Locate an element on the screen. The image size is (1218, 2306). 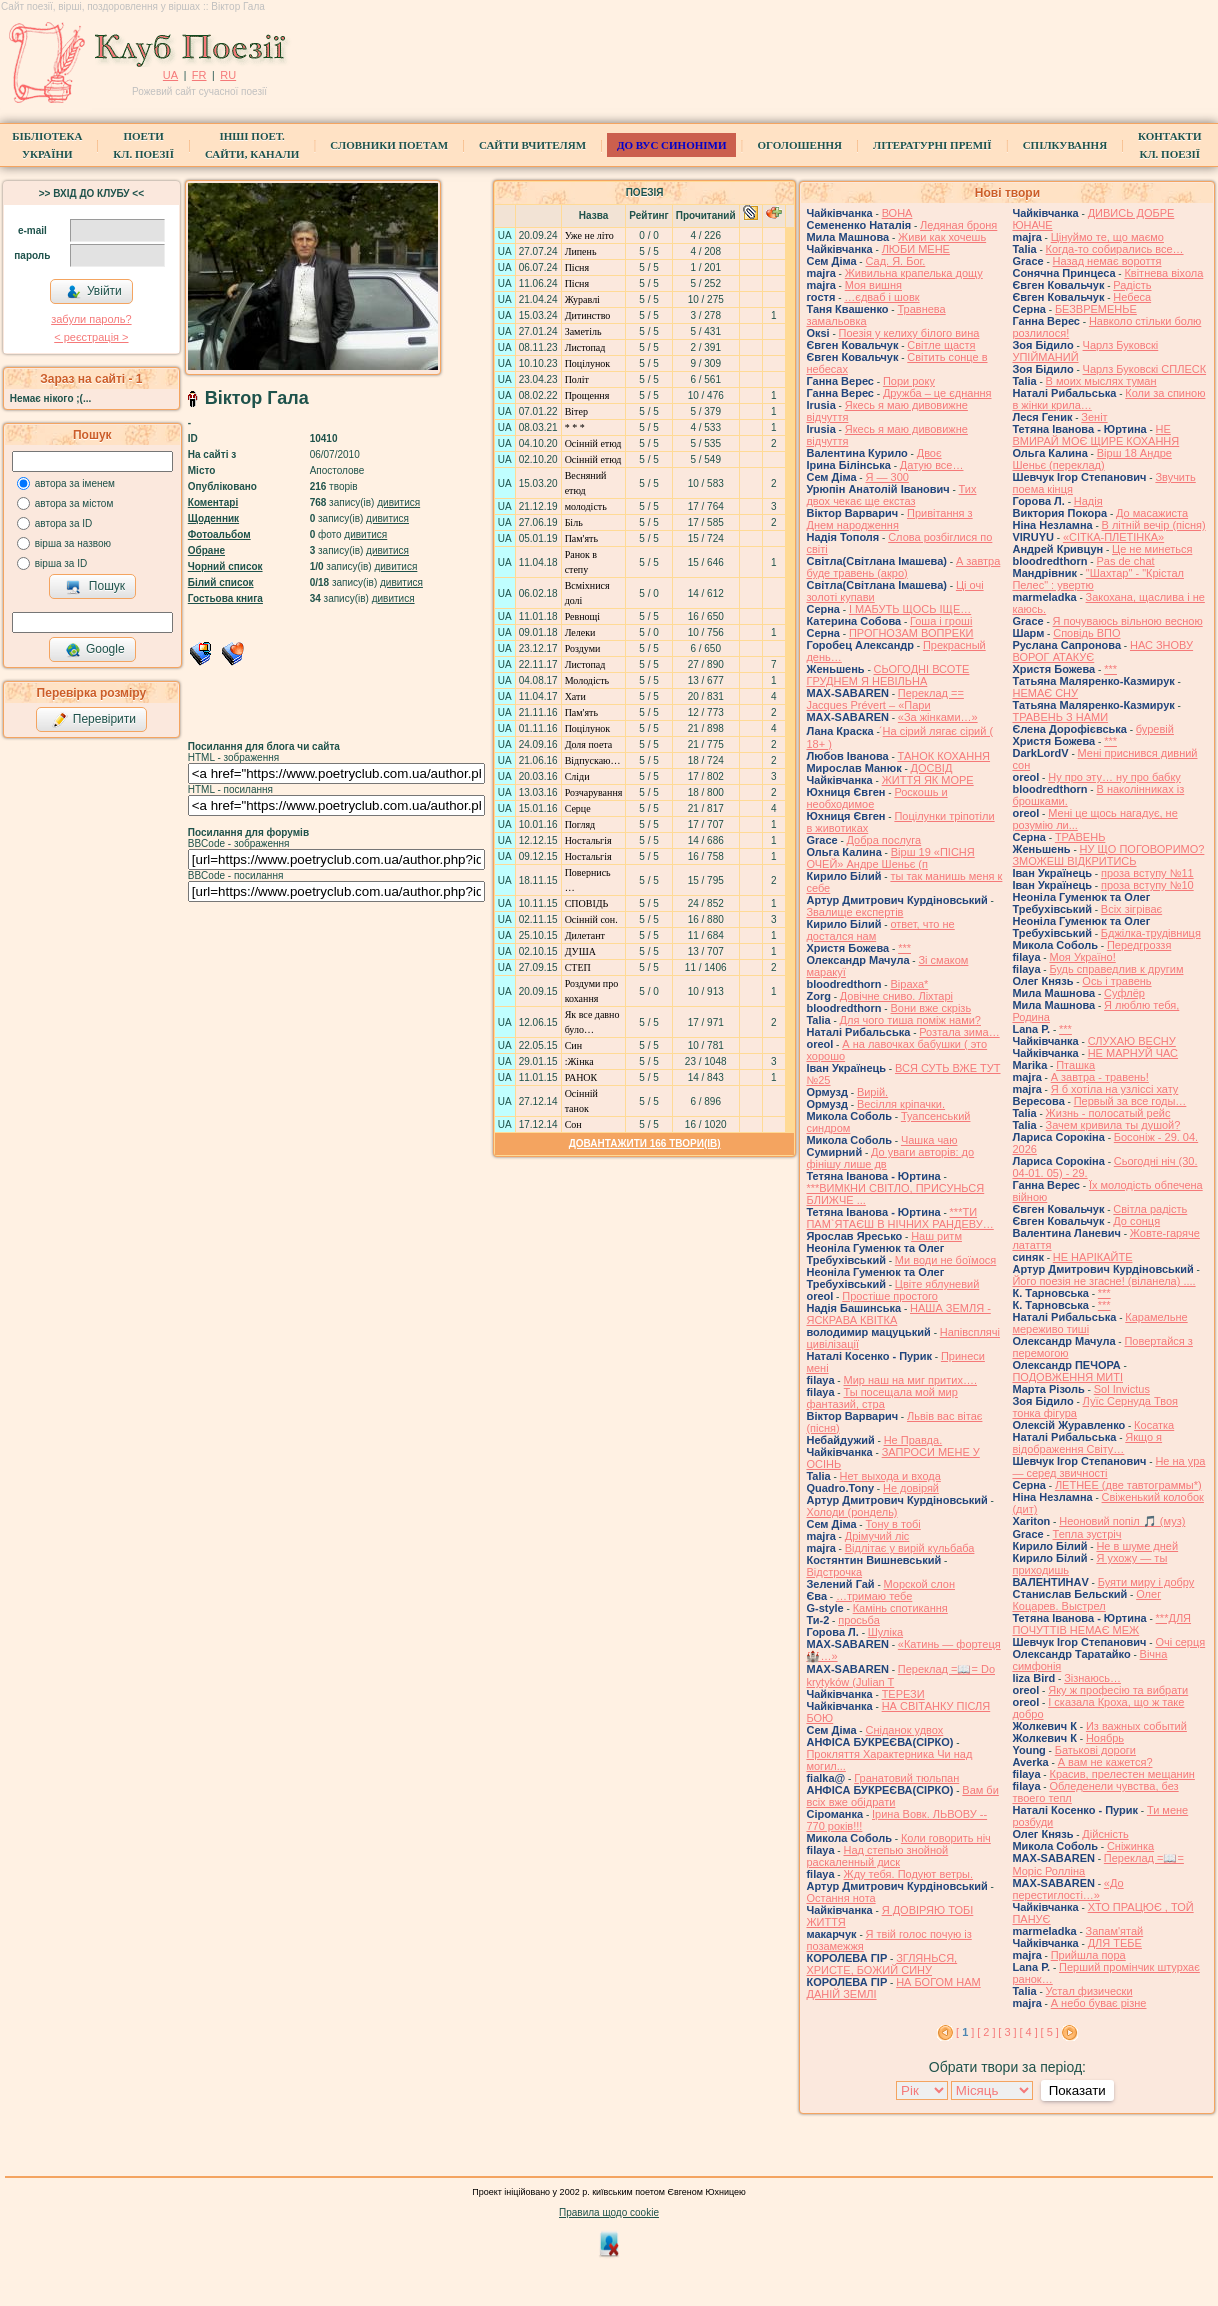
Привітання з Днем народження is located at coordinates (889, 519).